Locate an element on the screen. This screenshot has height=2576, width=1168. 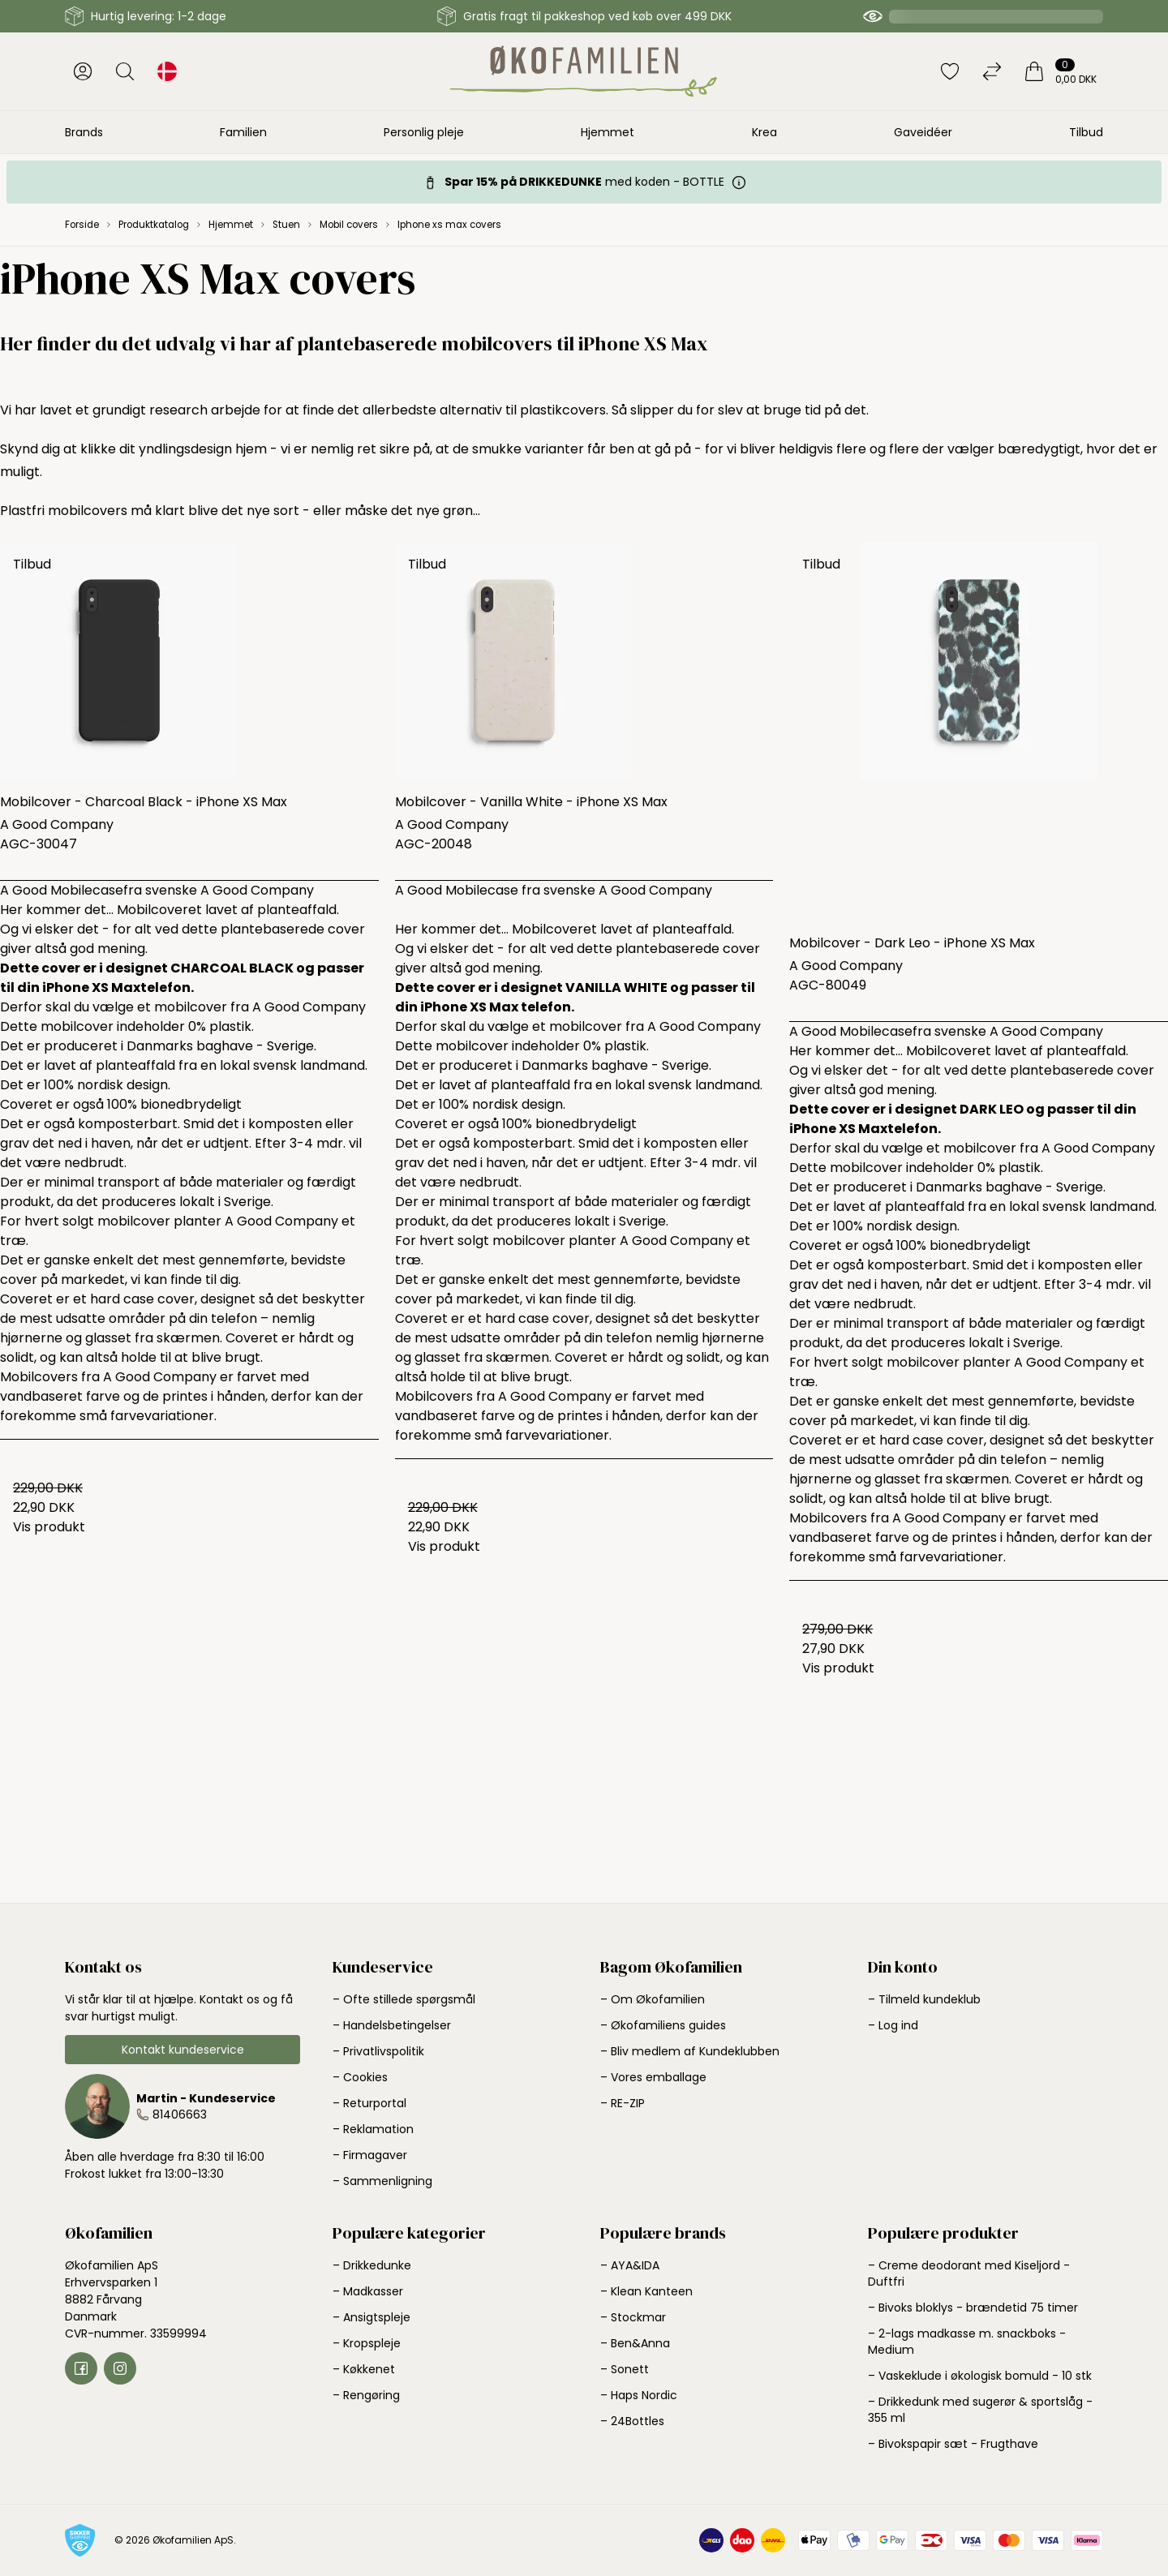
– Køkkenet is located at coordinates (364, 2369).